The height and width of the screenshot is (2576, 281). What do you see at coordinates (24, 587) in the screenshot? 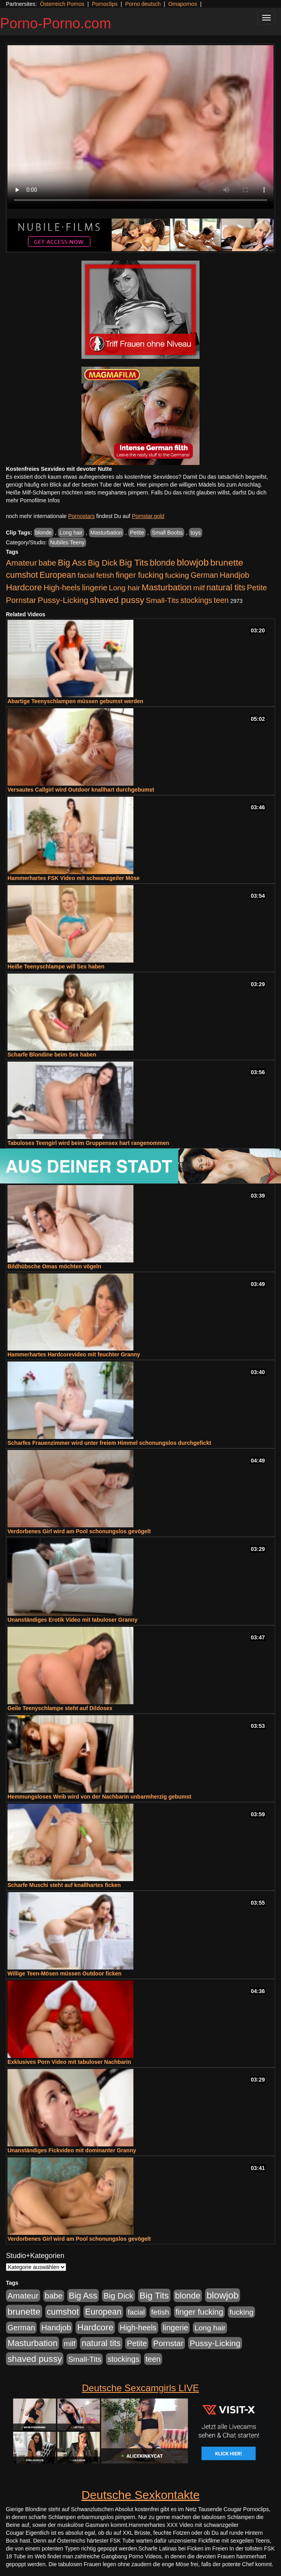
I see `Hardcore [Hardcore (1.371 Einträge)]` at bounding box center [24, 587].